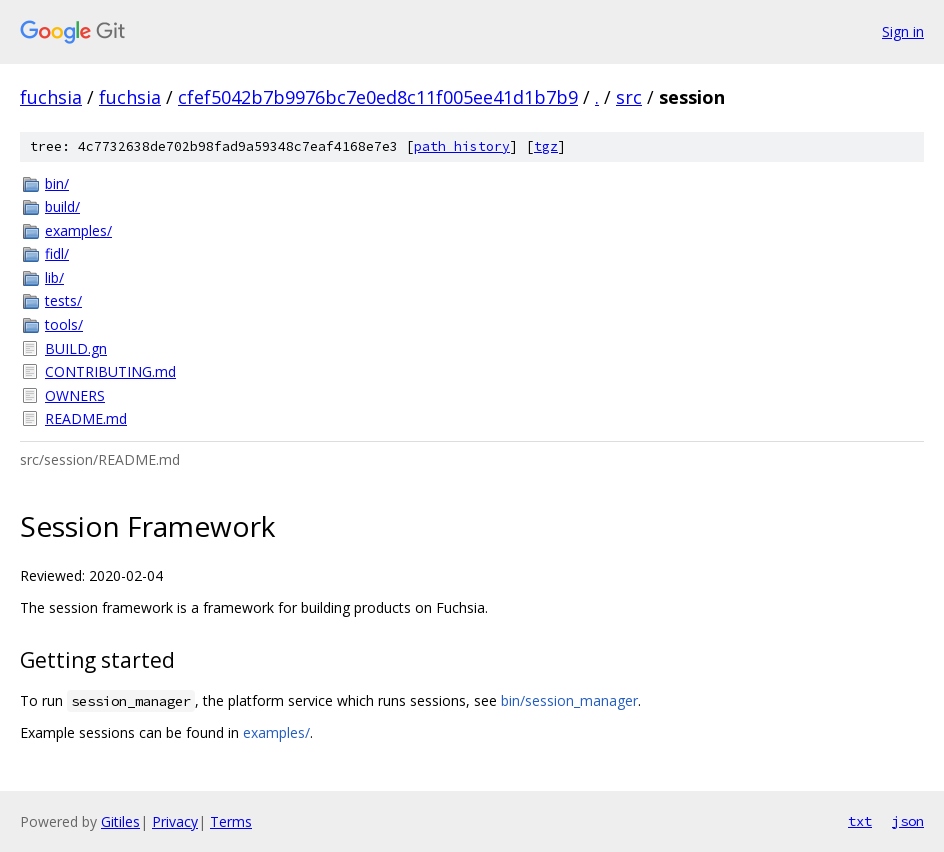  What do you see at coordinates (908, 821) in the screenshot?
I see `json` at bounding box center [908, 821].